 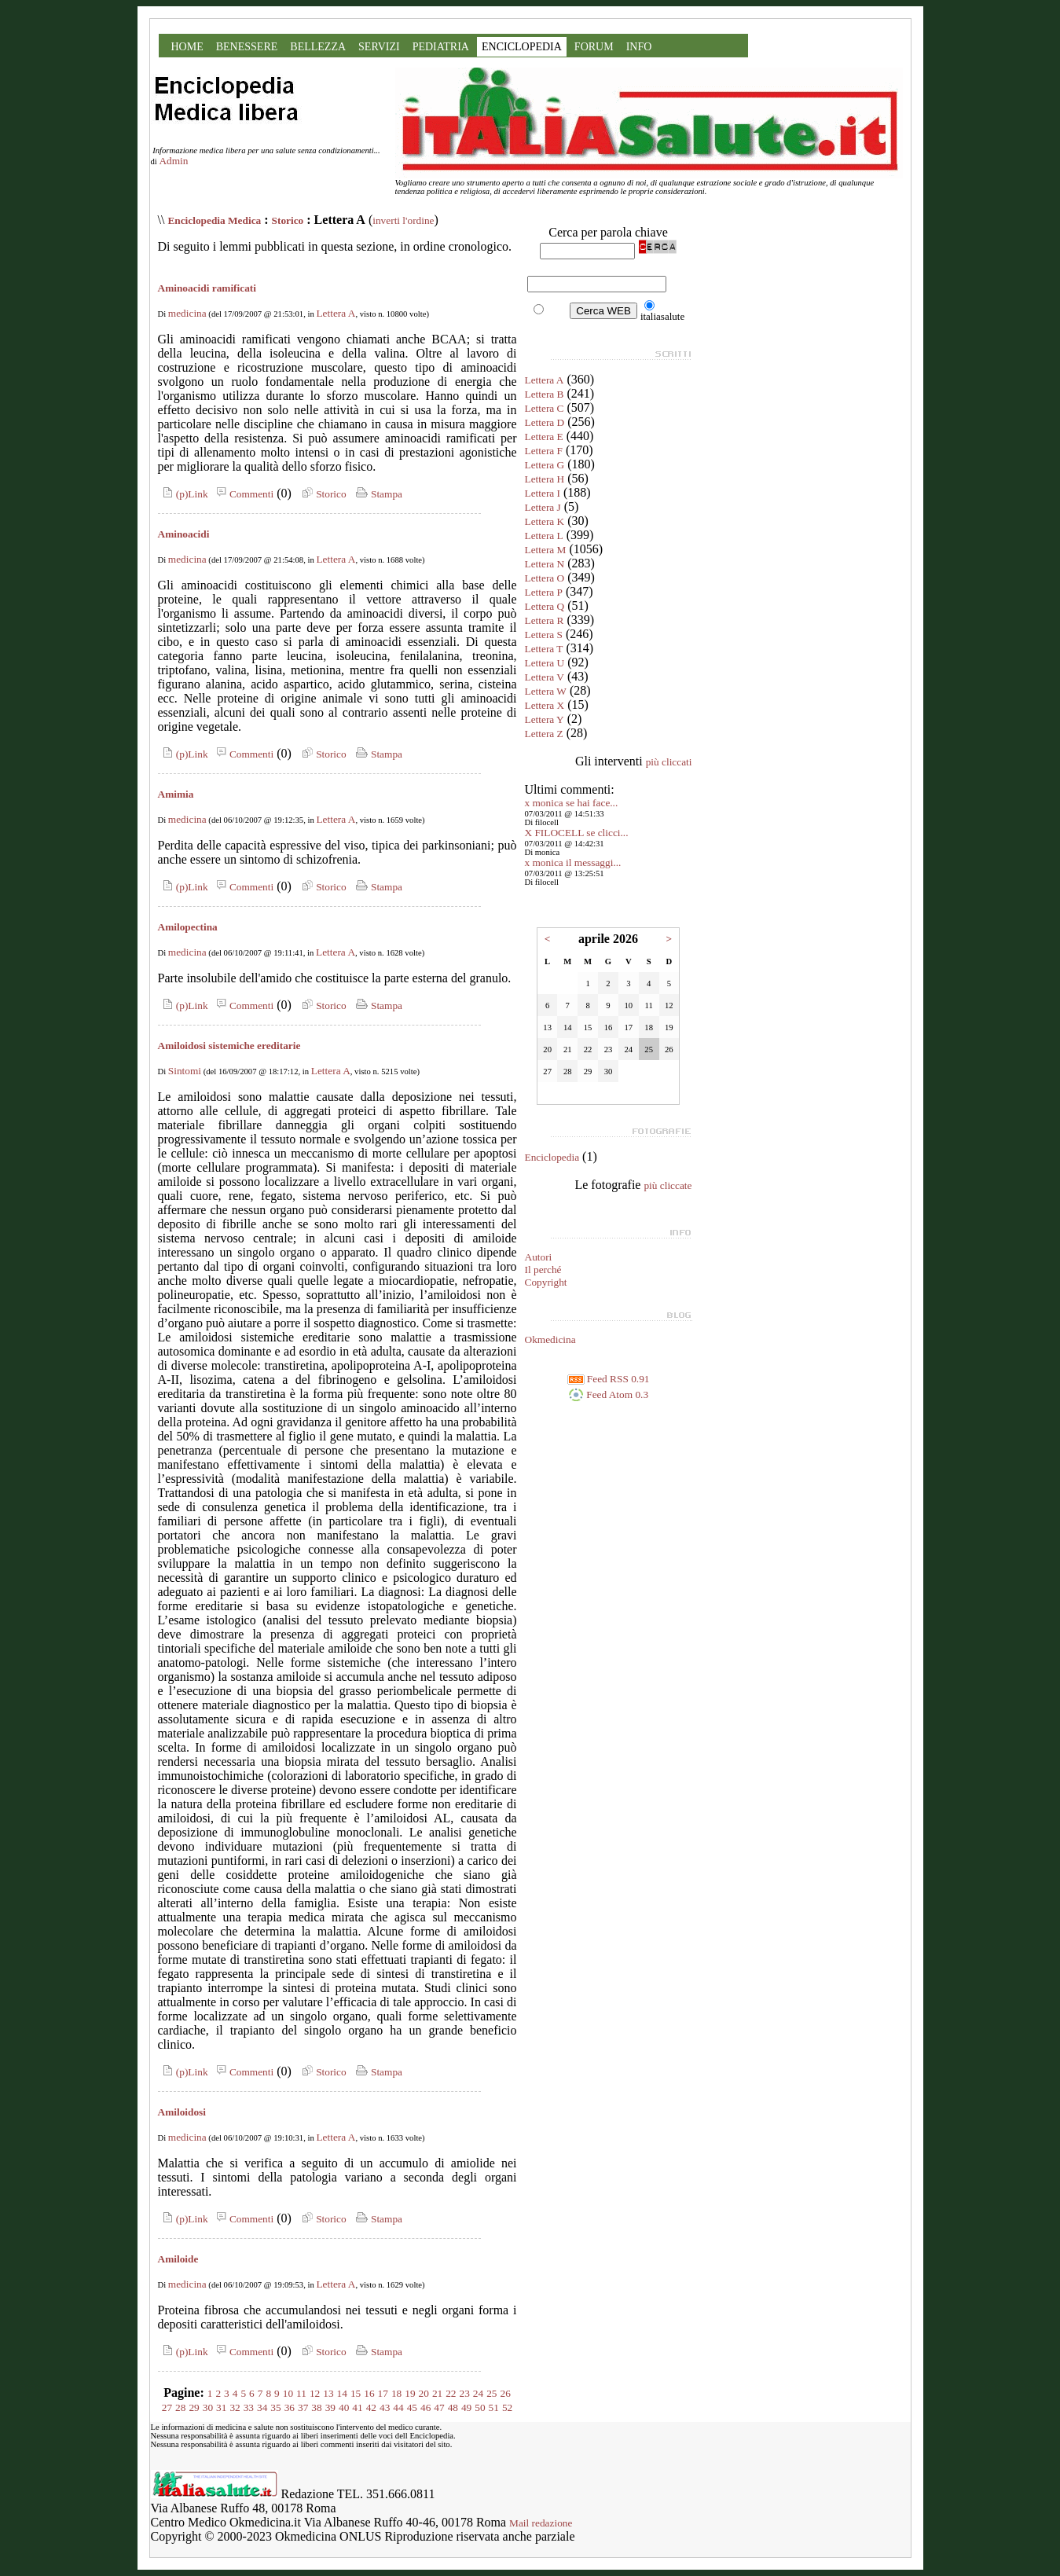 I want to click on 27, so click(x=167, y=2407).